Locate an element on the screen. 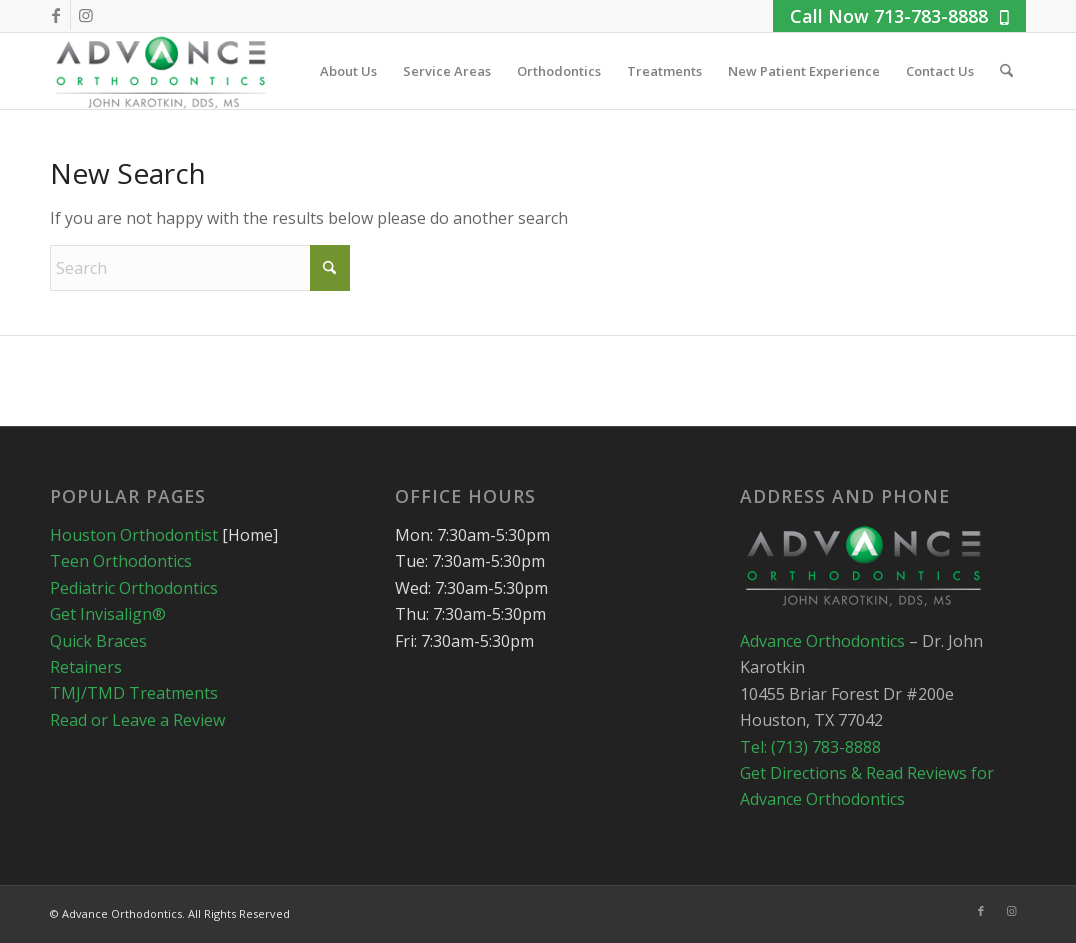  [menuitem] is located at coordinates (348, 71).